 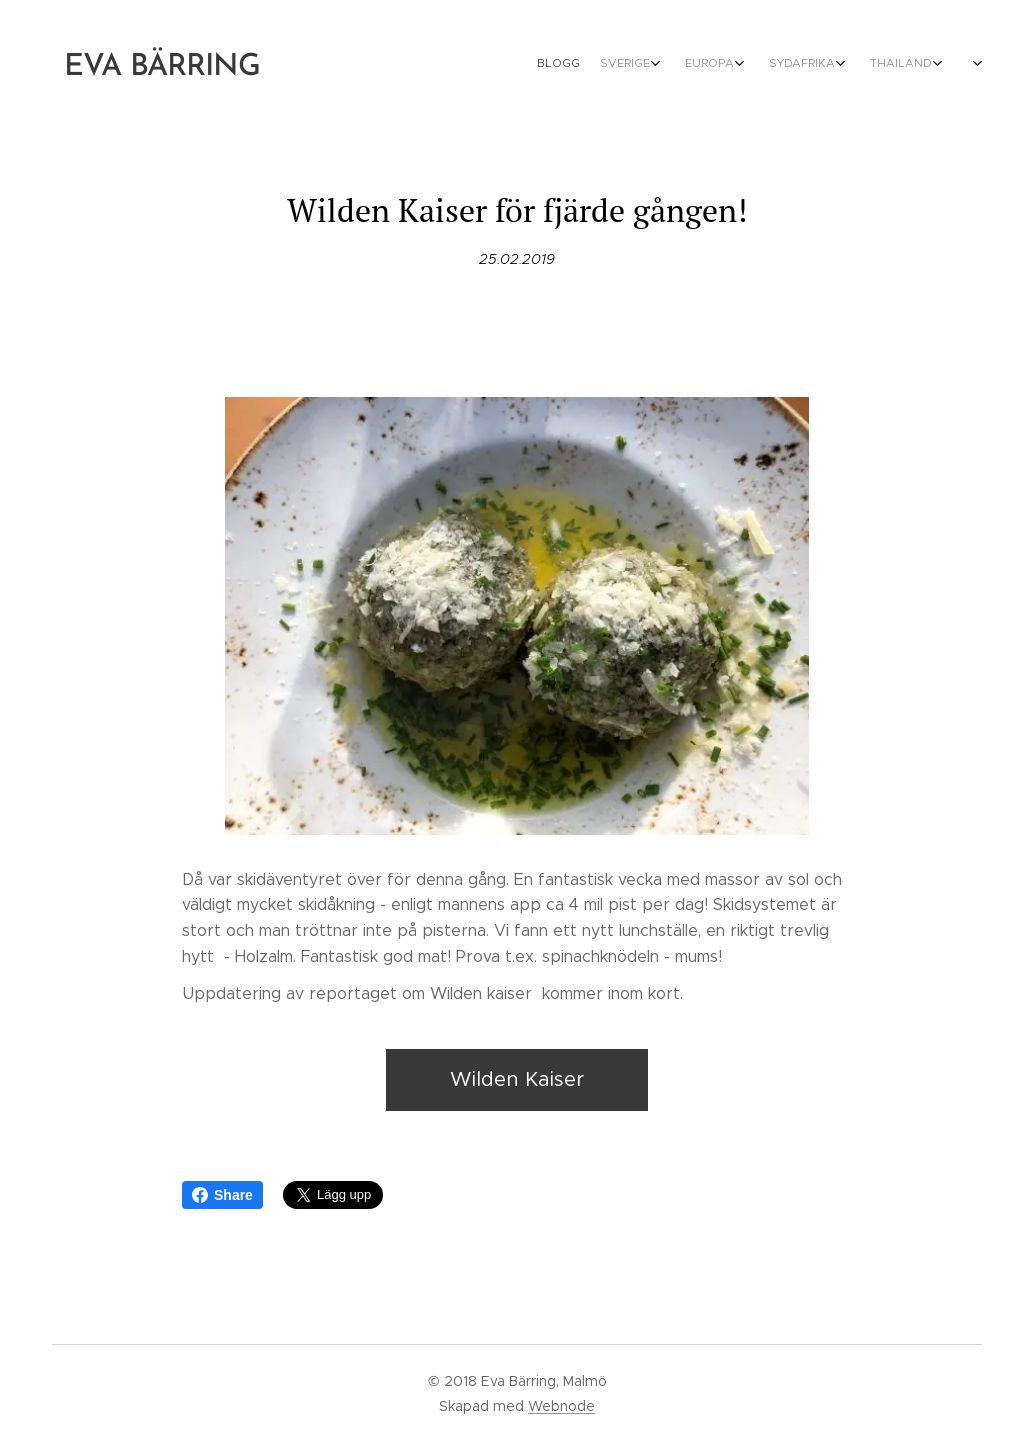 What do you see at coordinates (222, 1195) in the screenshot?
I see `Share` at bounding box center [222, 1195].